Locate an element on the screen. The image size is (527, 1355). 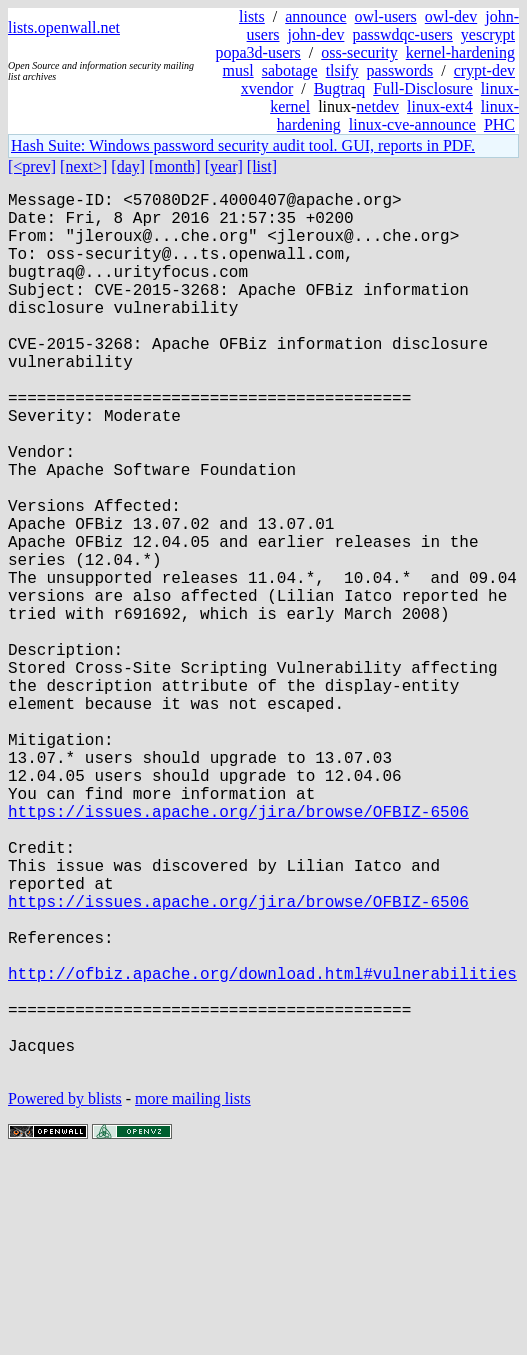
Powered by blists is located at coordinates (65, 1294).